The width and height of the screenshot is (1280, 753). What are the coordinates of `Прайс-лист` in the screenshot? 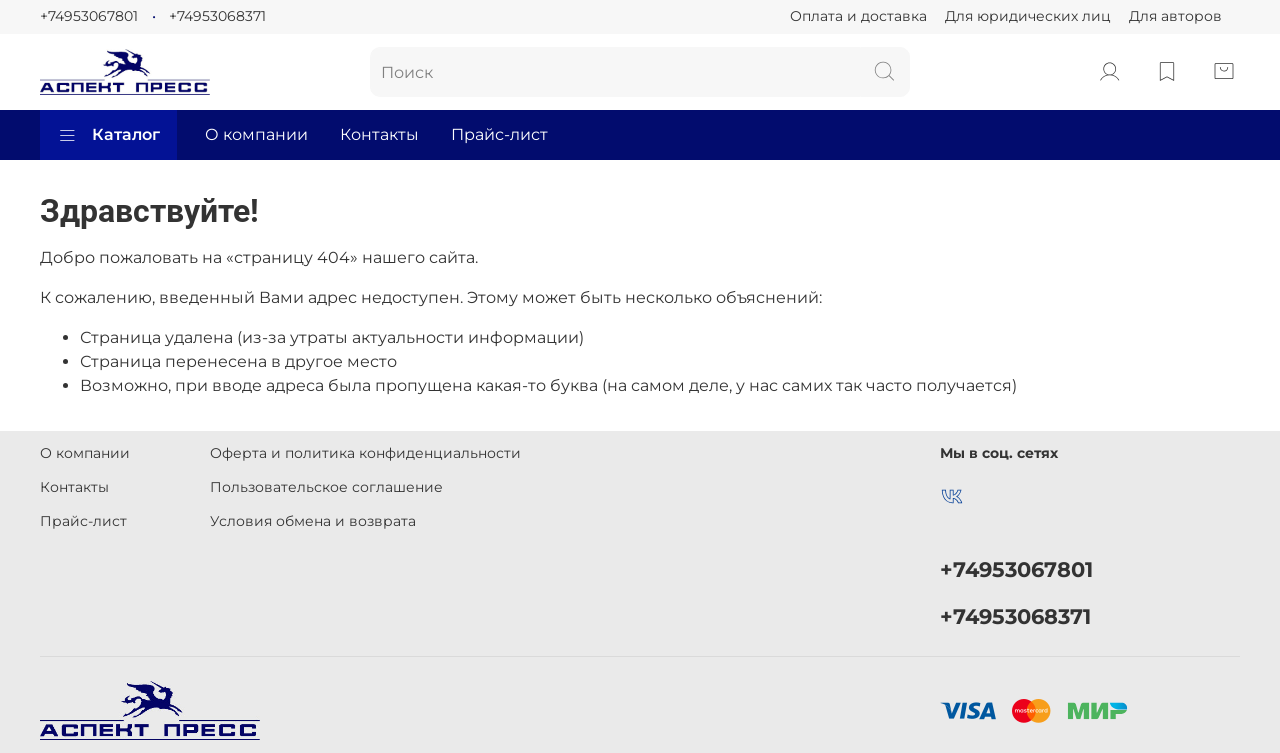 It's located at (499, 134).